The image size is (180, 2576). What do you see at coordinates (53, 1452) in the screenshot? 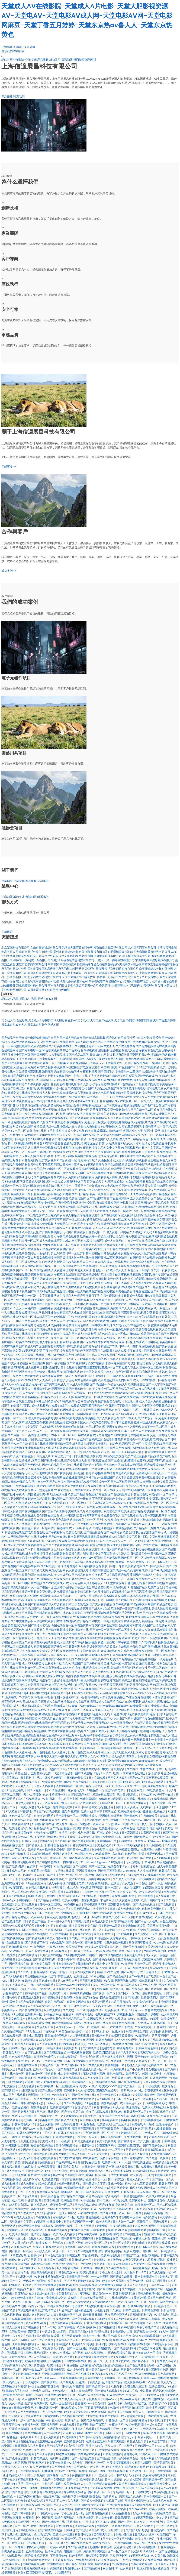
I see `国产欧美在线观看` at bounding box center [53, 1452].